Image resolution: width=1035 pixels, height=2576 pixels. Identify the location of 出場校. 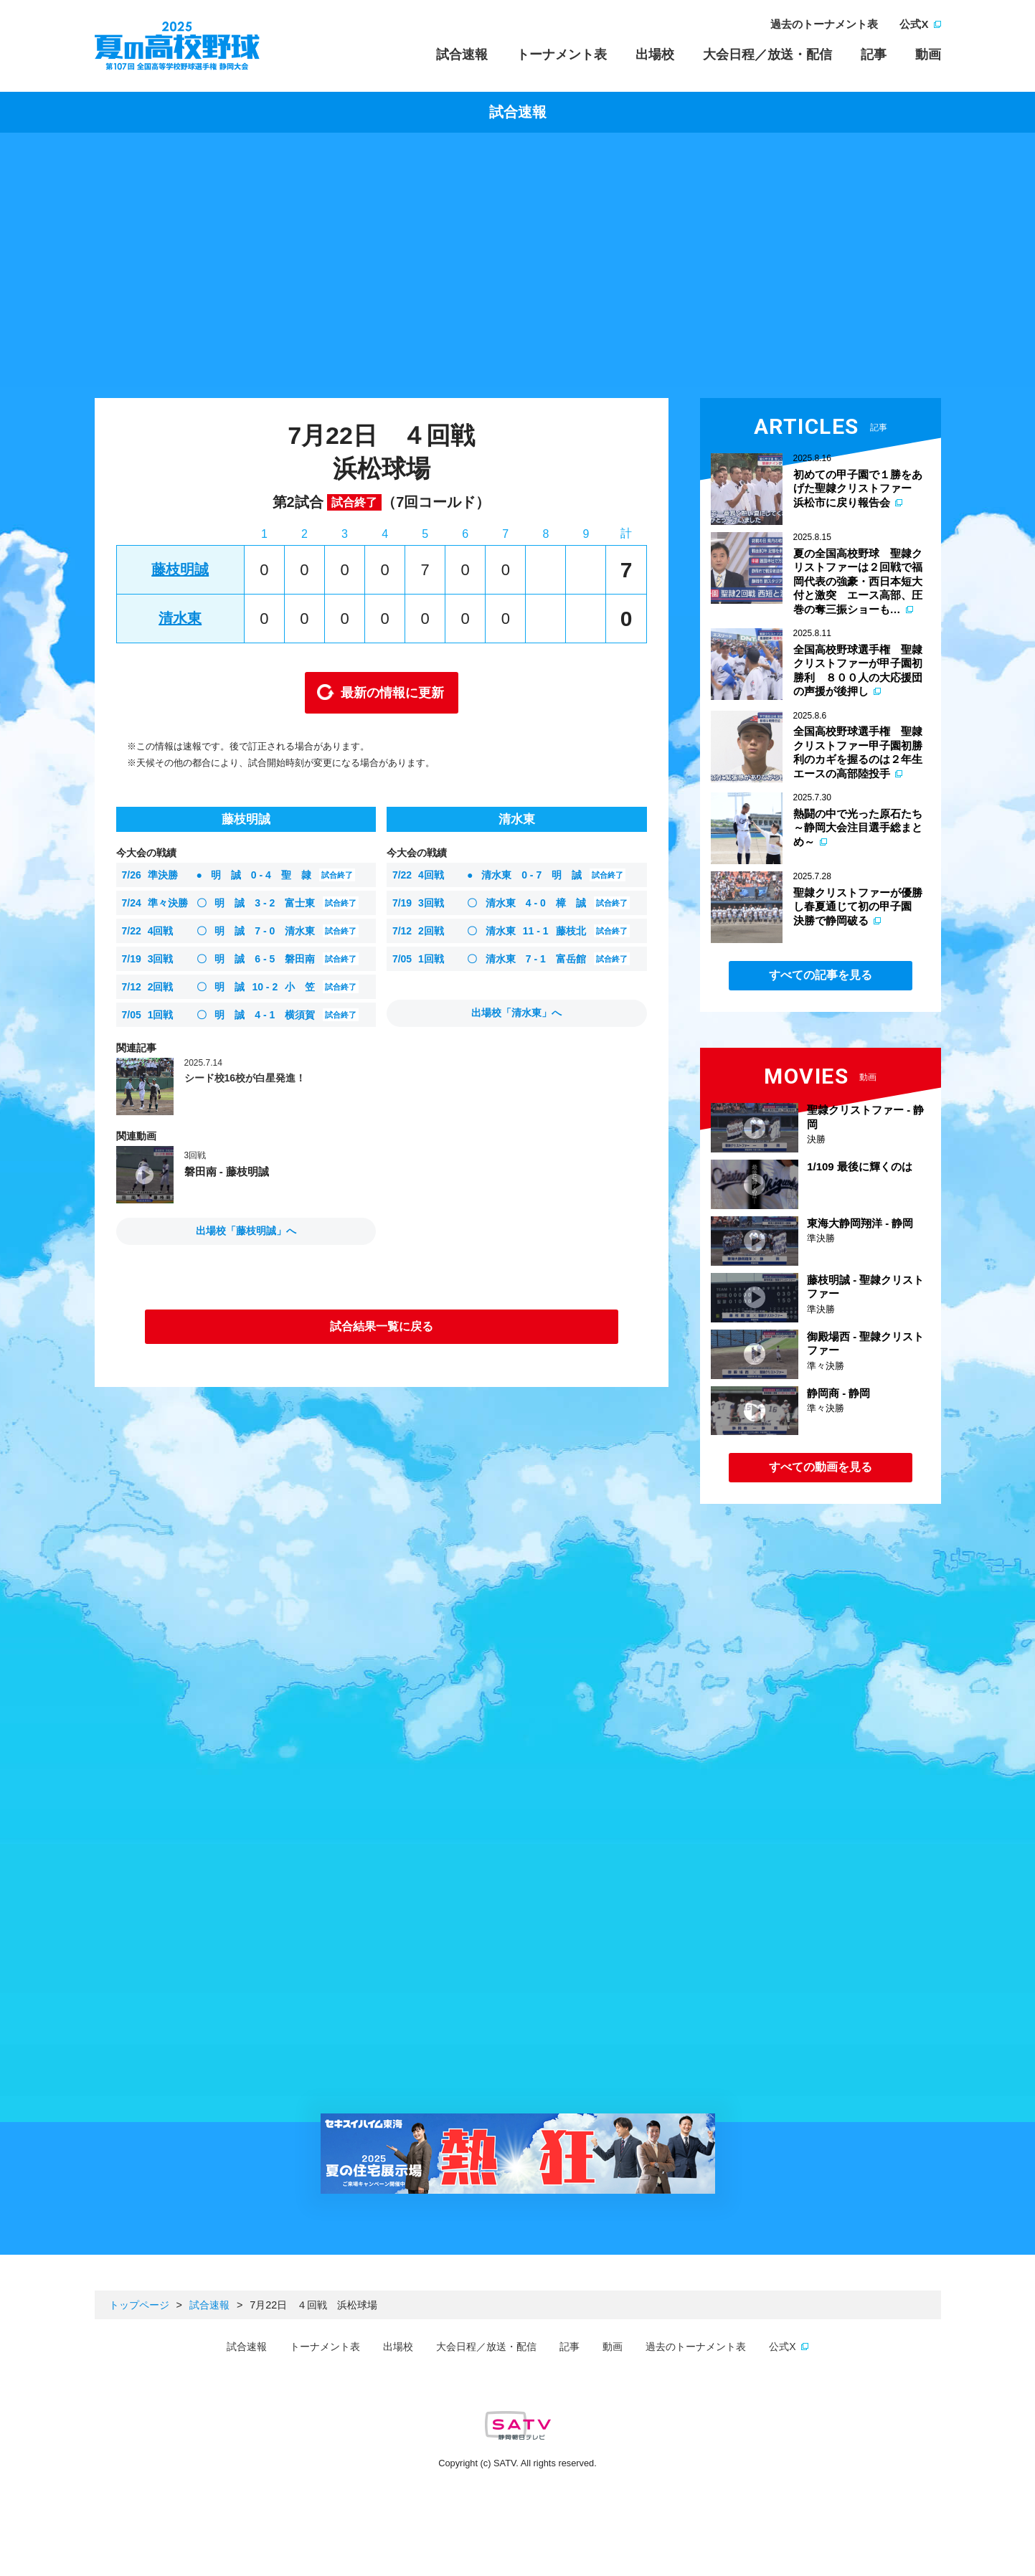
(654, 54).